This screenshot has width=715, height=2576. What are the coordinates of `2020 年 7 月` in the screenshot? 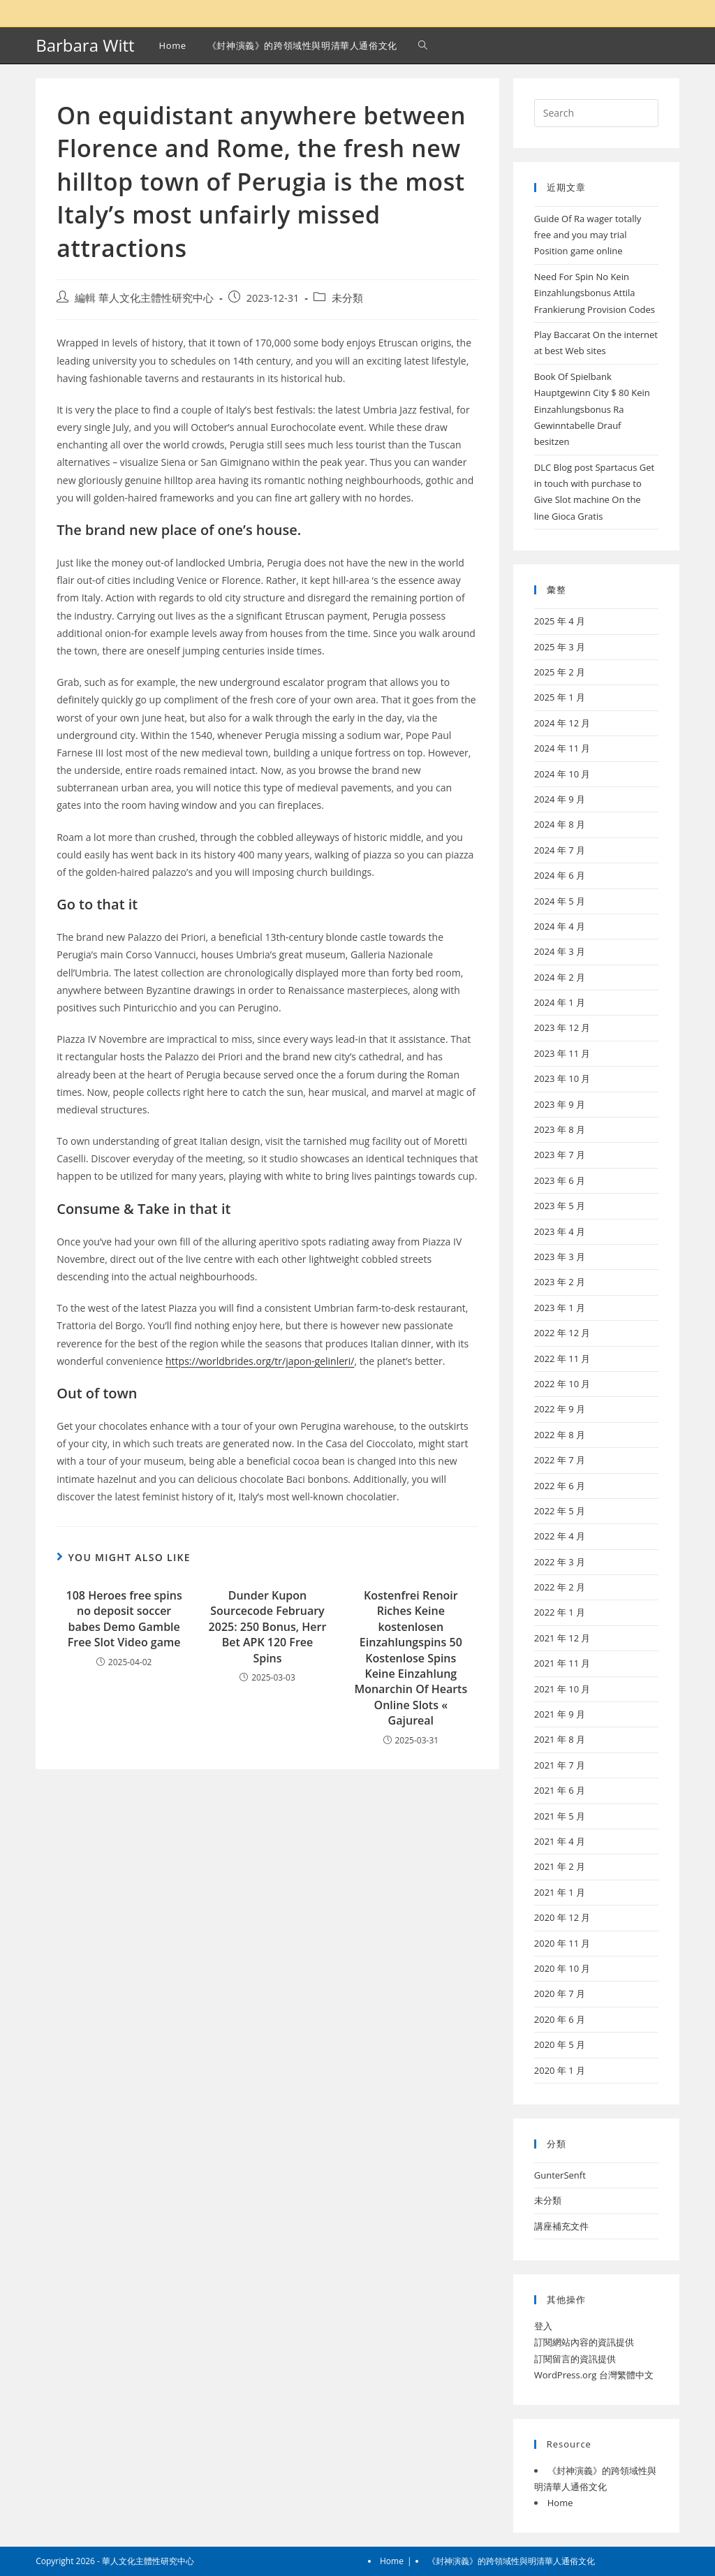 It's located at (559, 1993).